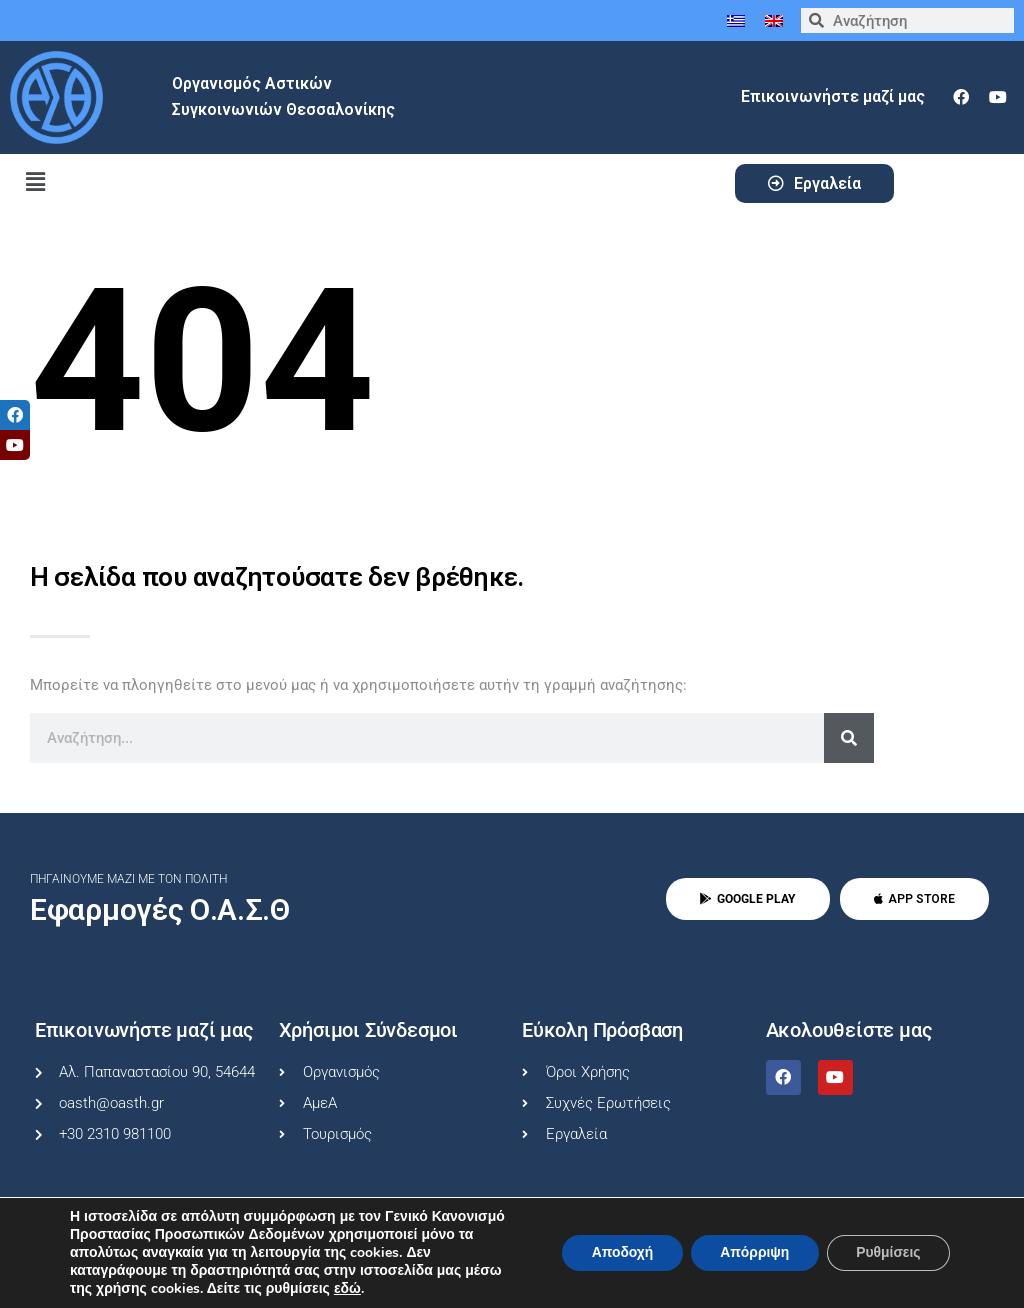  Describe the element at coordinates (998, 97) in the screenshot. I see `[youtube]` at that location.